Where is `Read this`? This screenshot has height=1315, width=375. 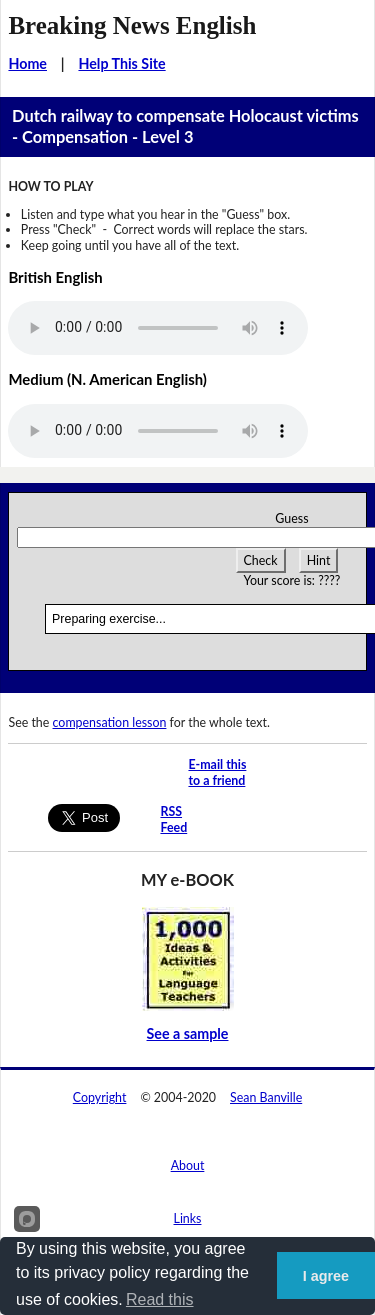 Read this is located at coordinates (160, 1299).